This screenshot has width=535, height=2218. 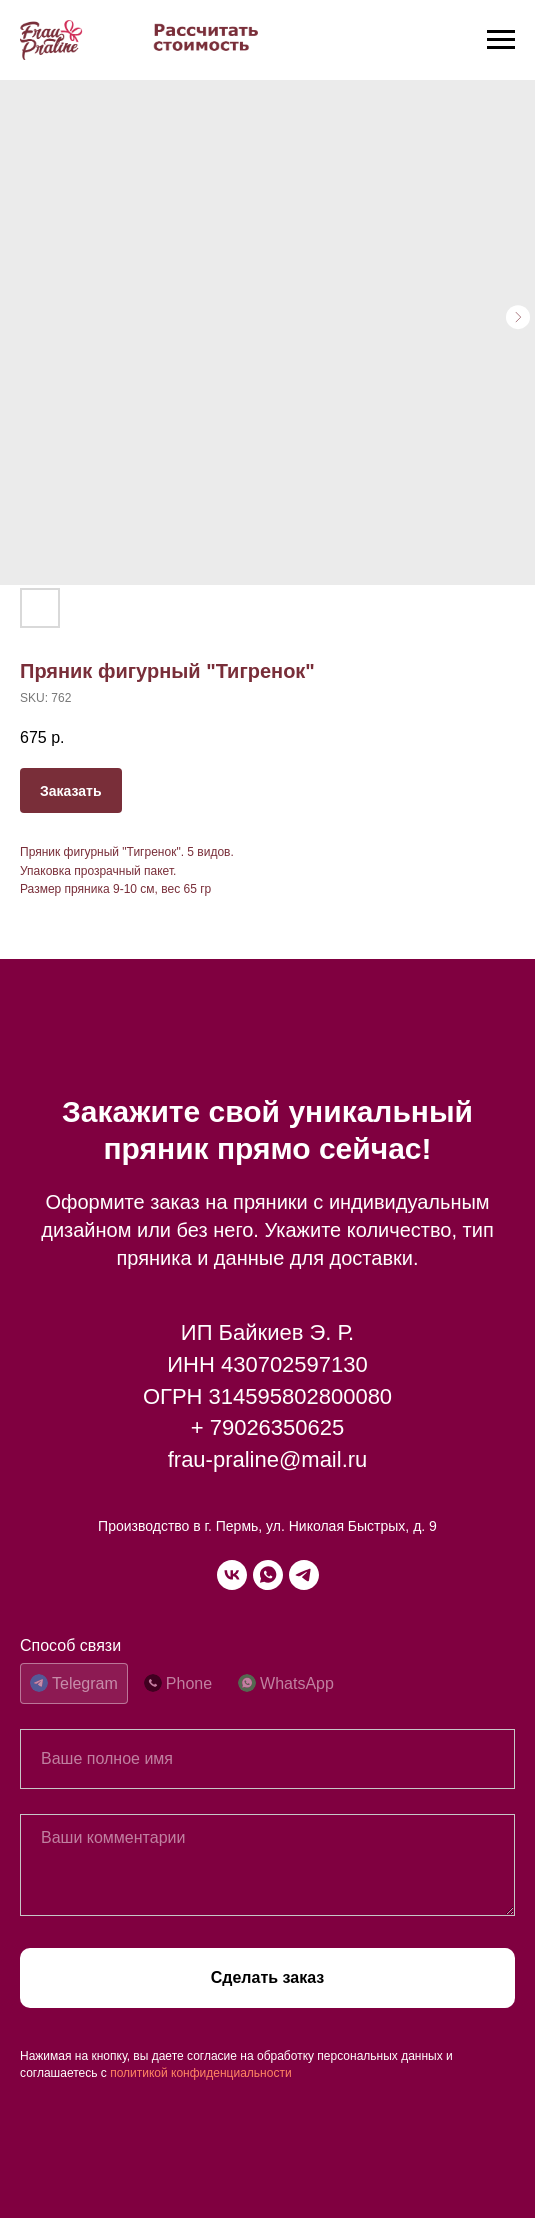 What do you see at coordinates (304, 1575) in the screenshot?
I see `[telegram]` at bounding box center [304, 1575].